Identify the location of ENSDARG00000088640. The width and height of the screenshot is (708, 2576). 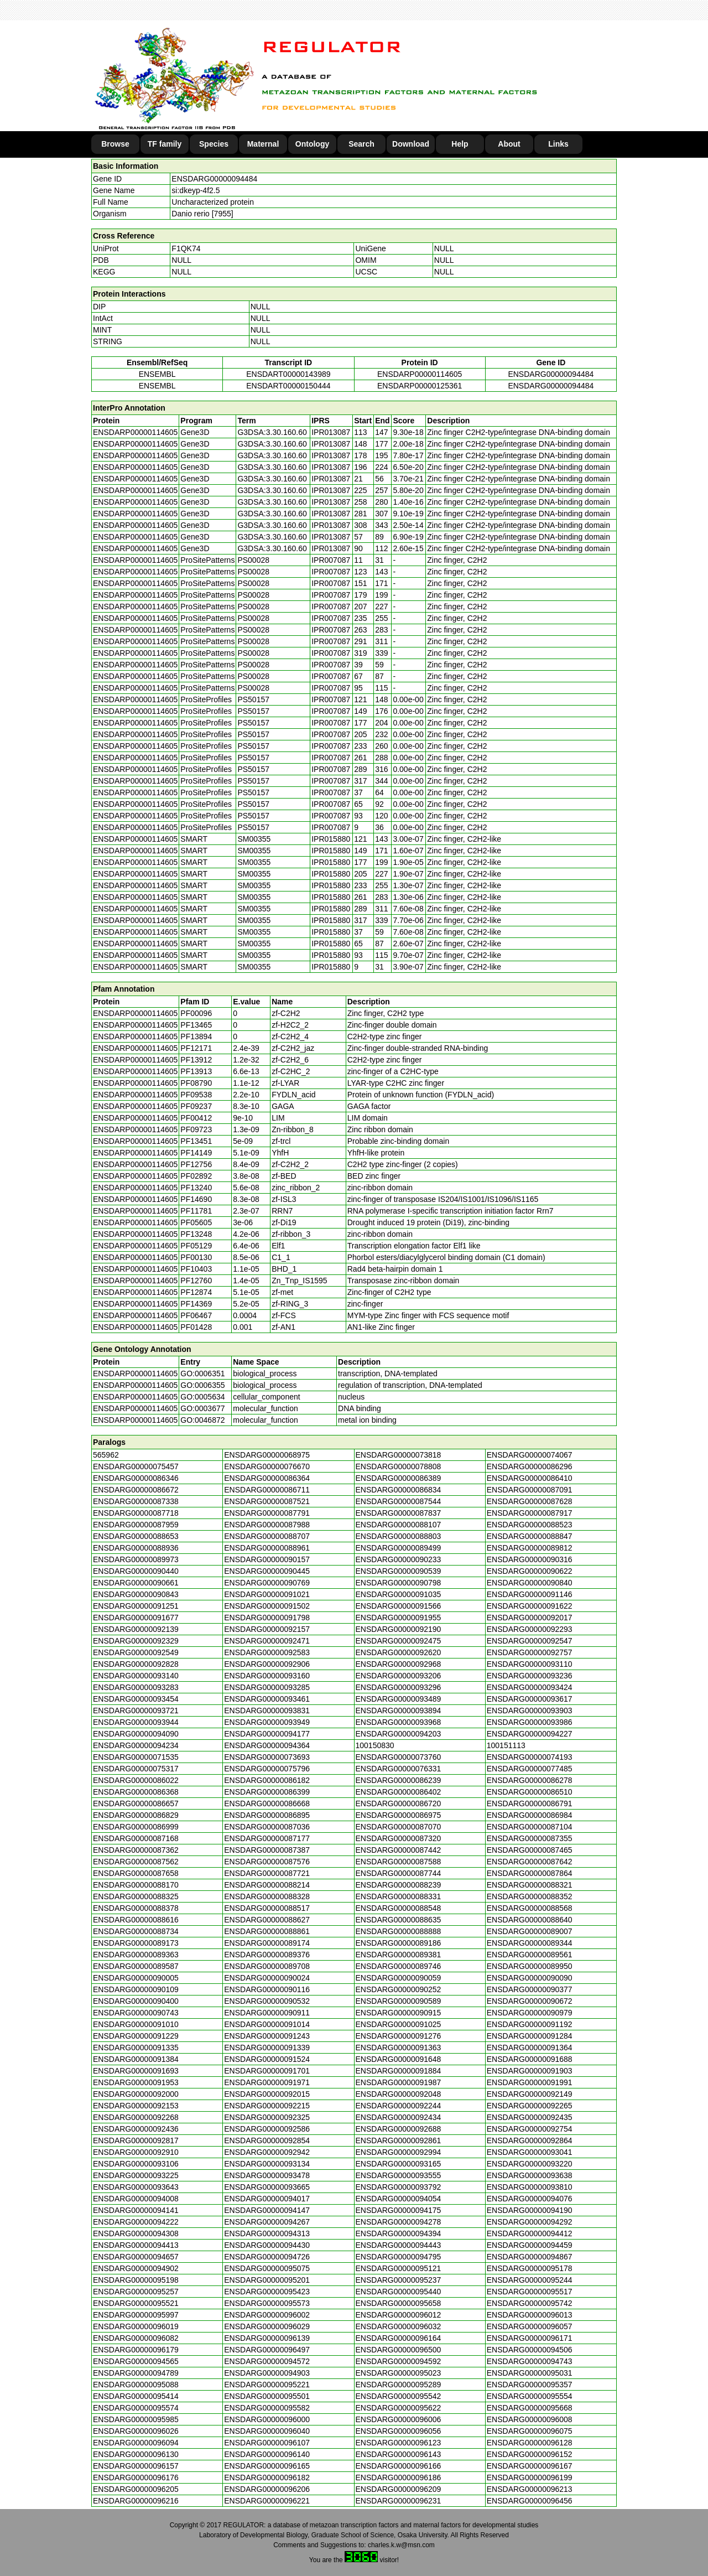
(529, 1919).